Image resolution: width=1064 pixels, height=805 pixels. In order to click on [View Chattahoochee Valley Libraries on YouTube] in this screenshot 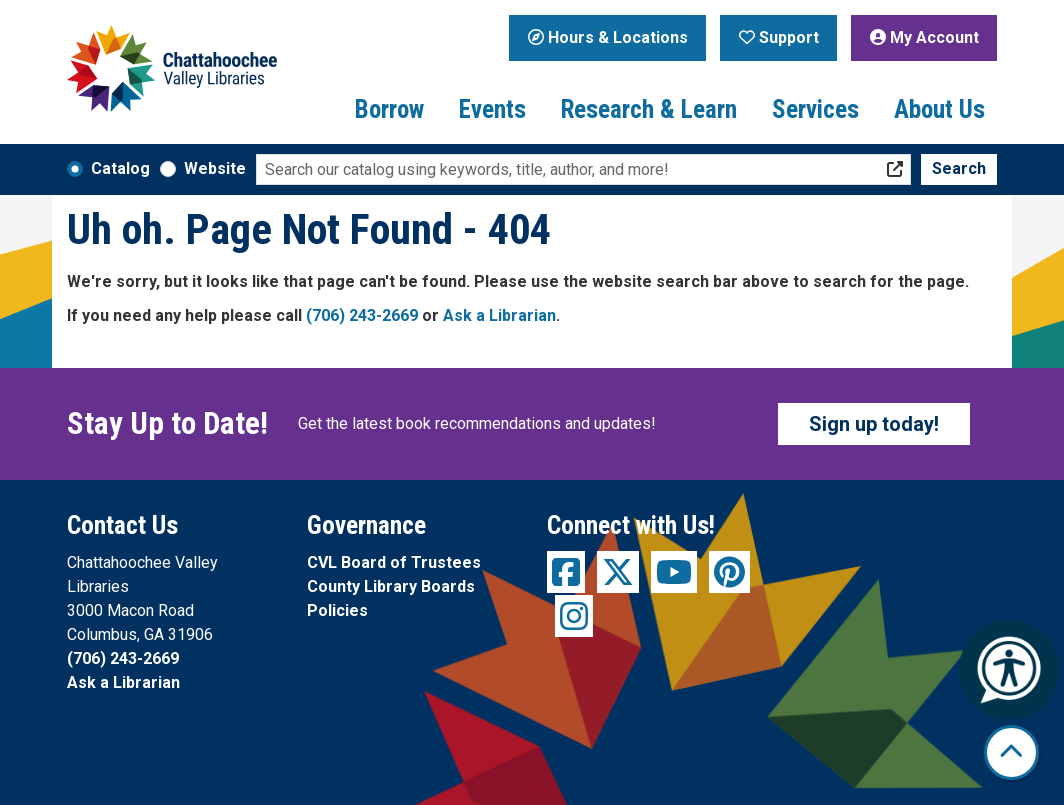, I will do `click(674, 572)`.